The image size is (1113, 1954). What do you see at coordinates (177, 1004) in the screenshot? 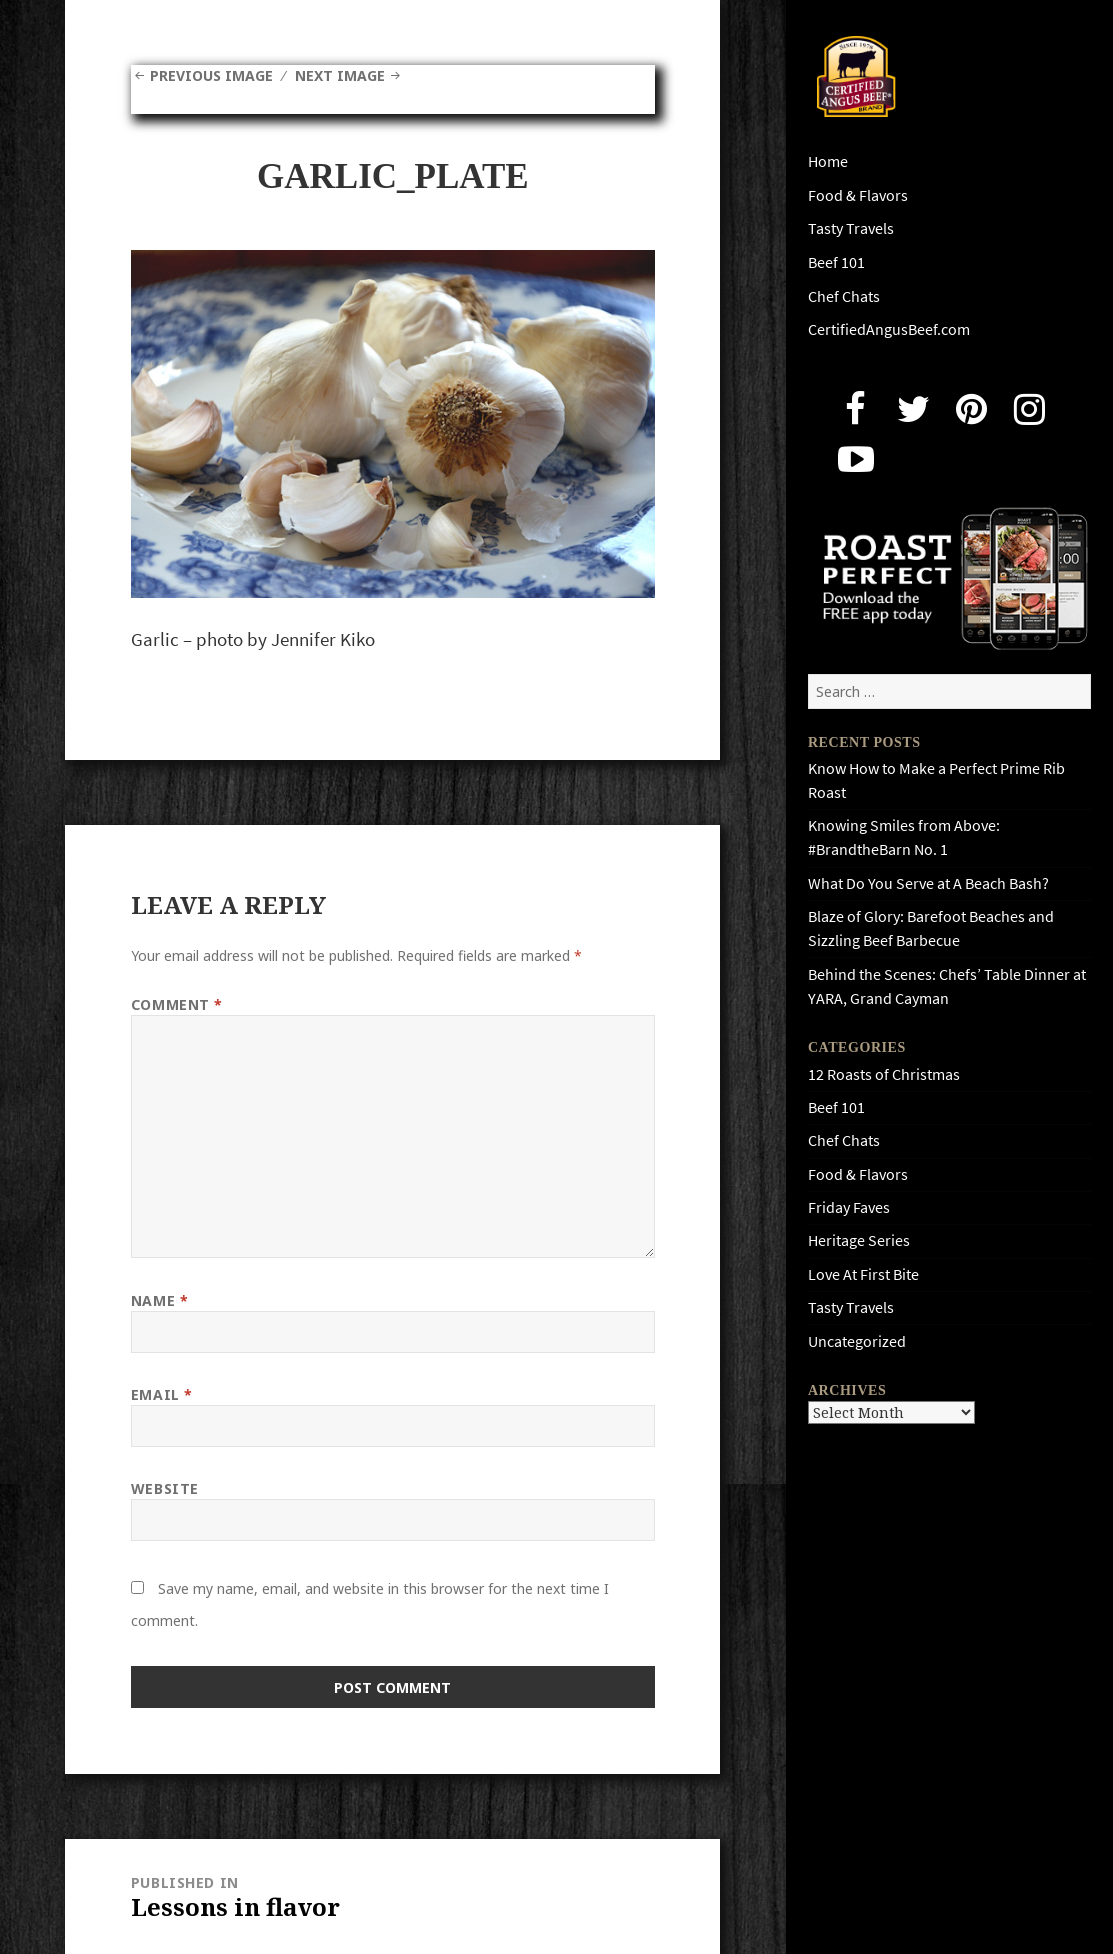
I see `Comment` at bounding box center [177, 1004].